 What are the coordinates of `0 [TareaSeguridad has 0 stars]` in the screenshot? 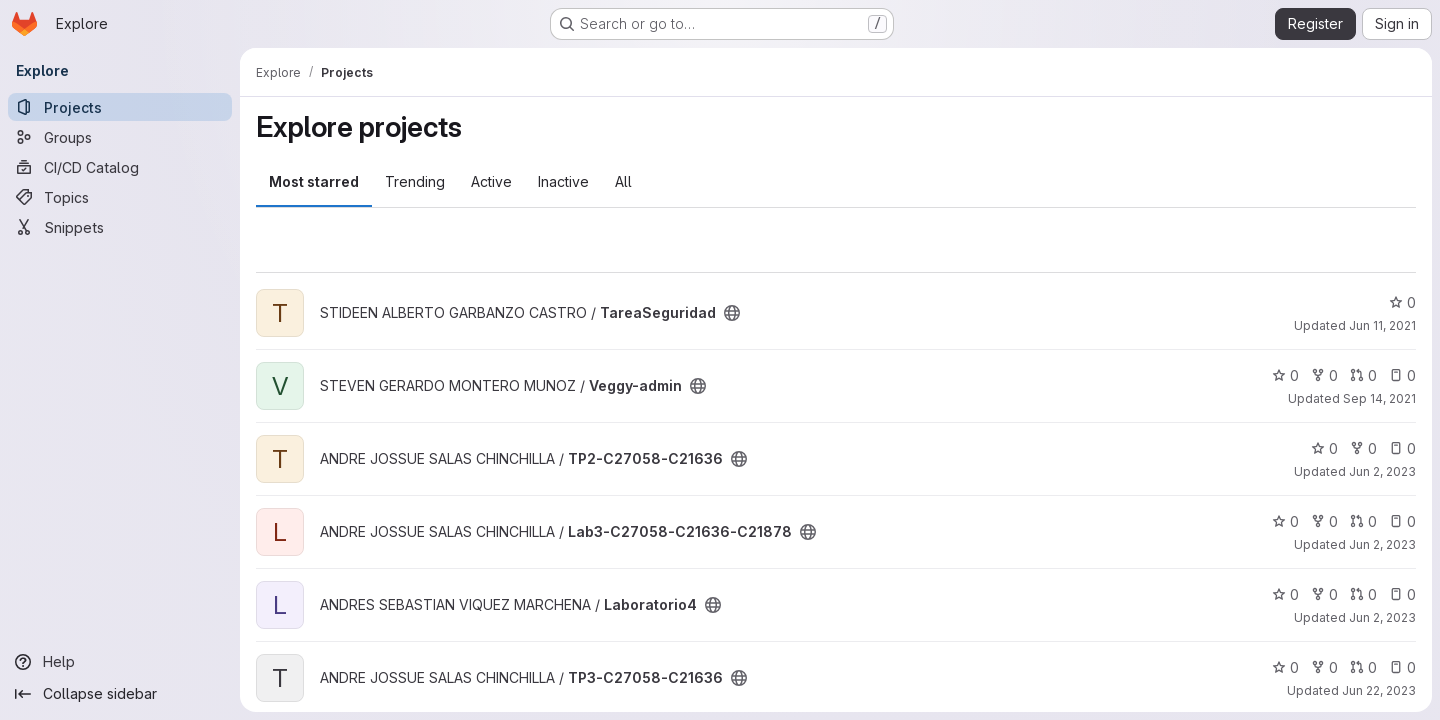 It's located at (1402, 302).